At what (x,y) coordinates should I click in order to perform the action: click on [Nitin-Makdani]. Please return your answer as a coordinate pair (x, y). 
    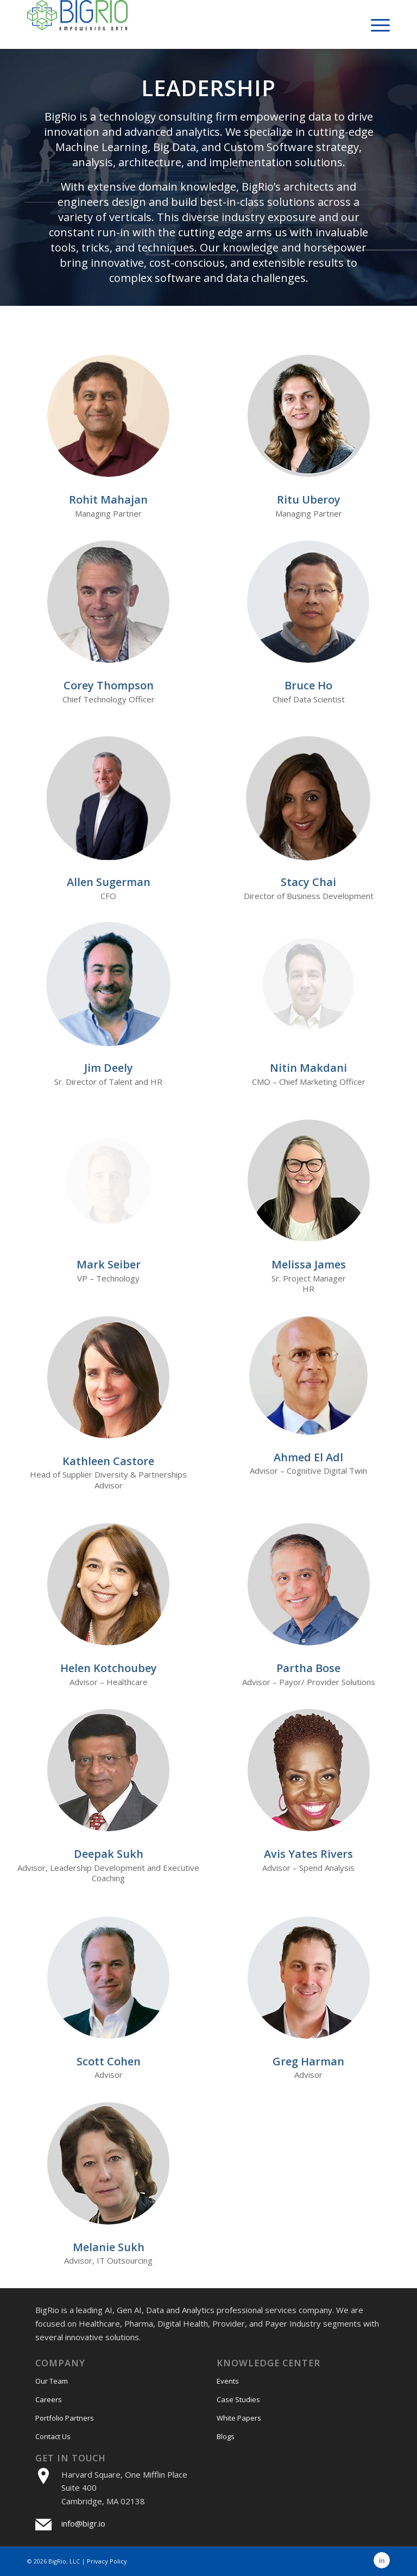
    Looking at the image, I should click on (309, 984).